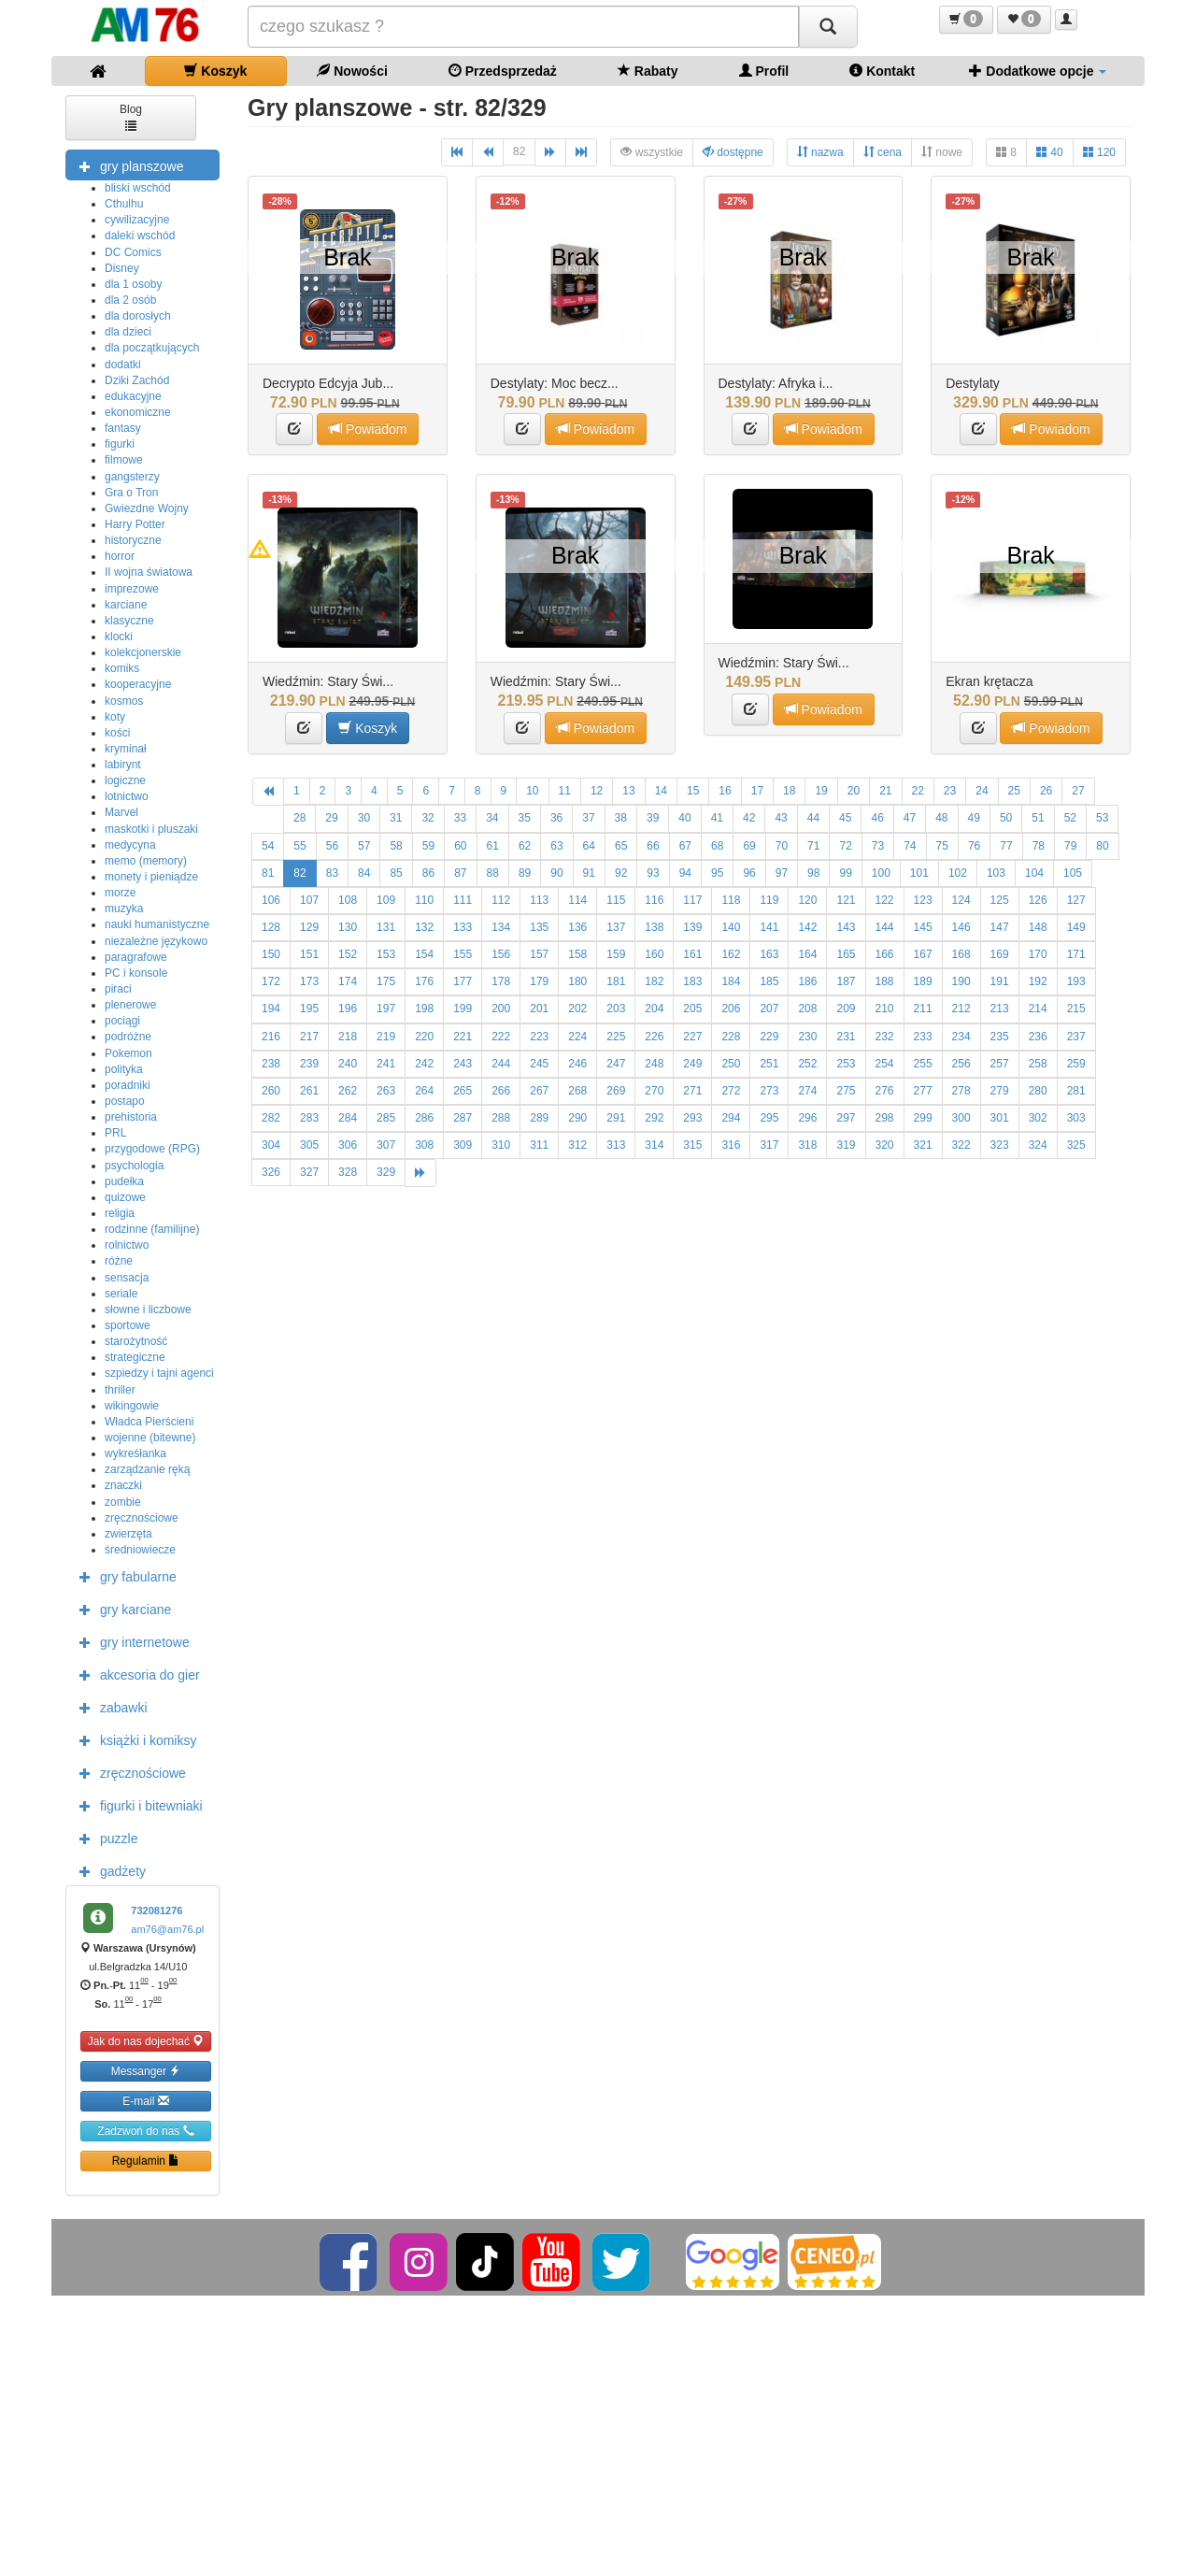  What do you see at coordinates (424, 900) in the screenshot?
I see `110` at bounding box center [424, 900].